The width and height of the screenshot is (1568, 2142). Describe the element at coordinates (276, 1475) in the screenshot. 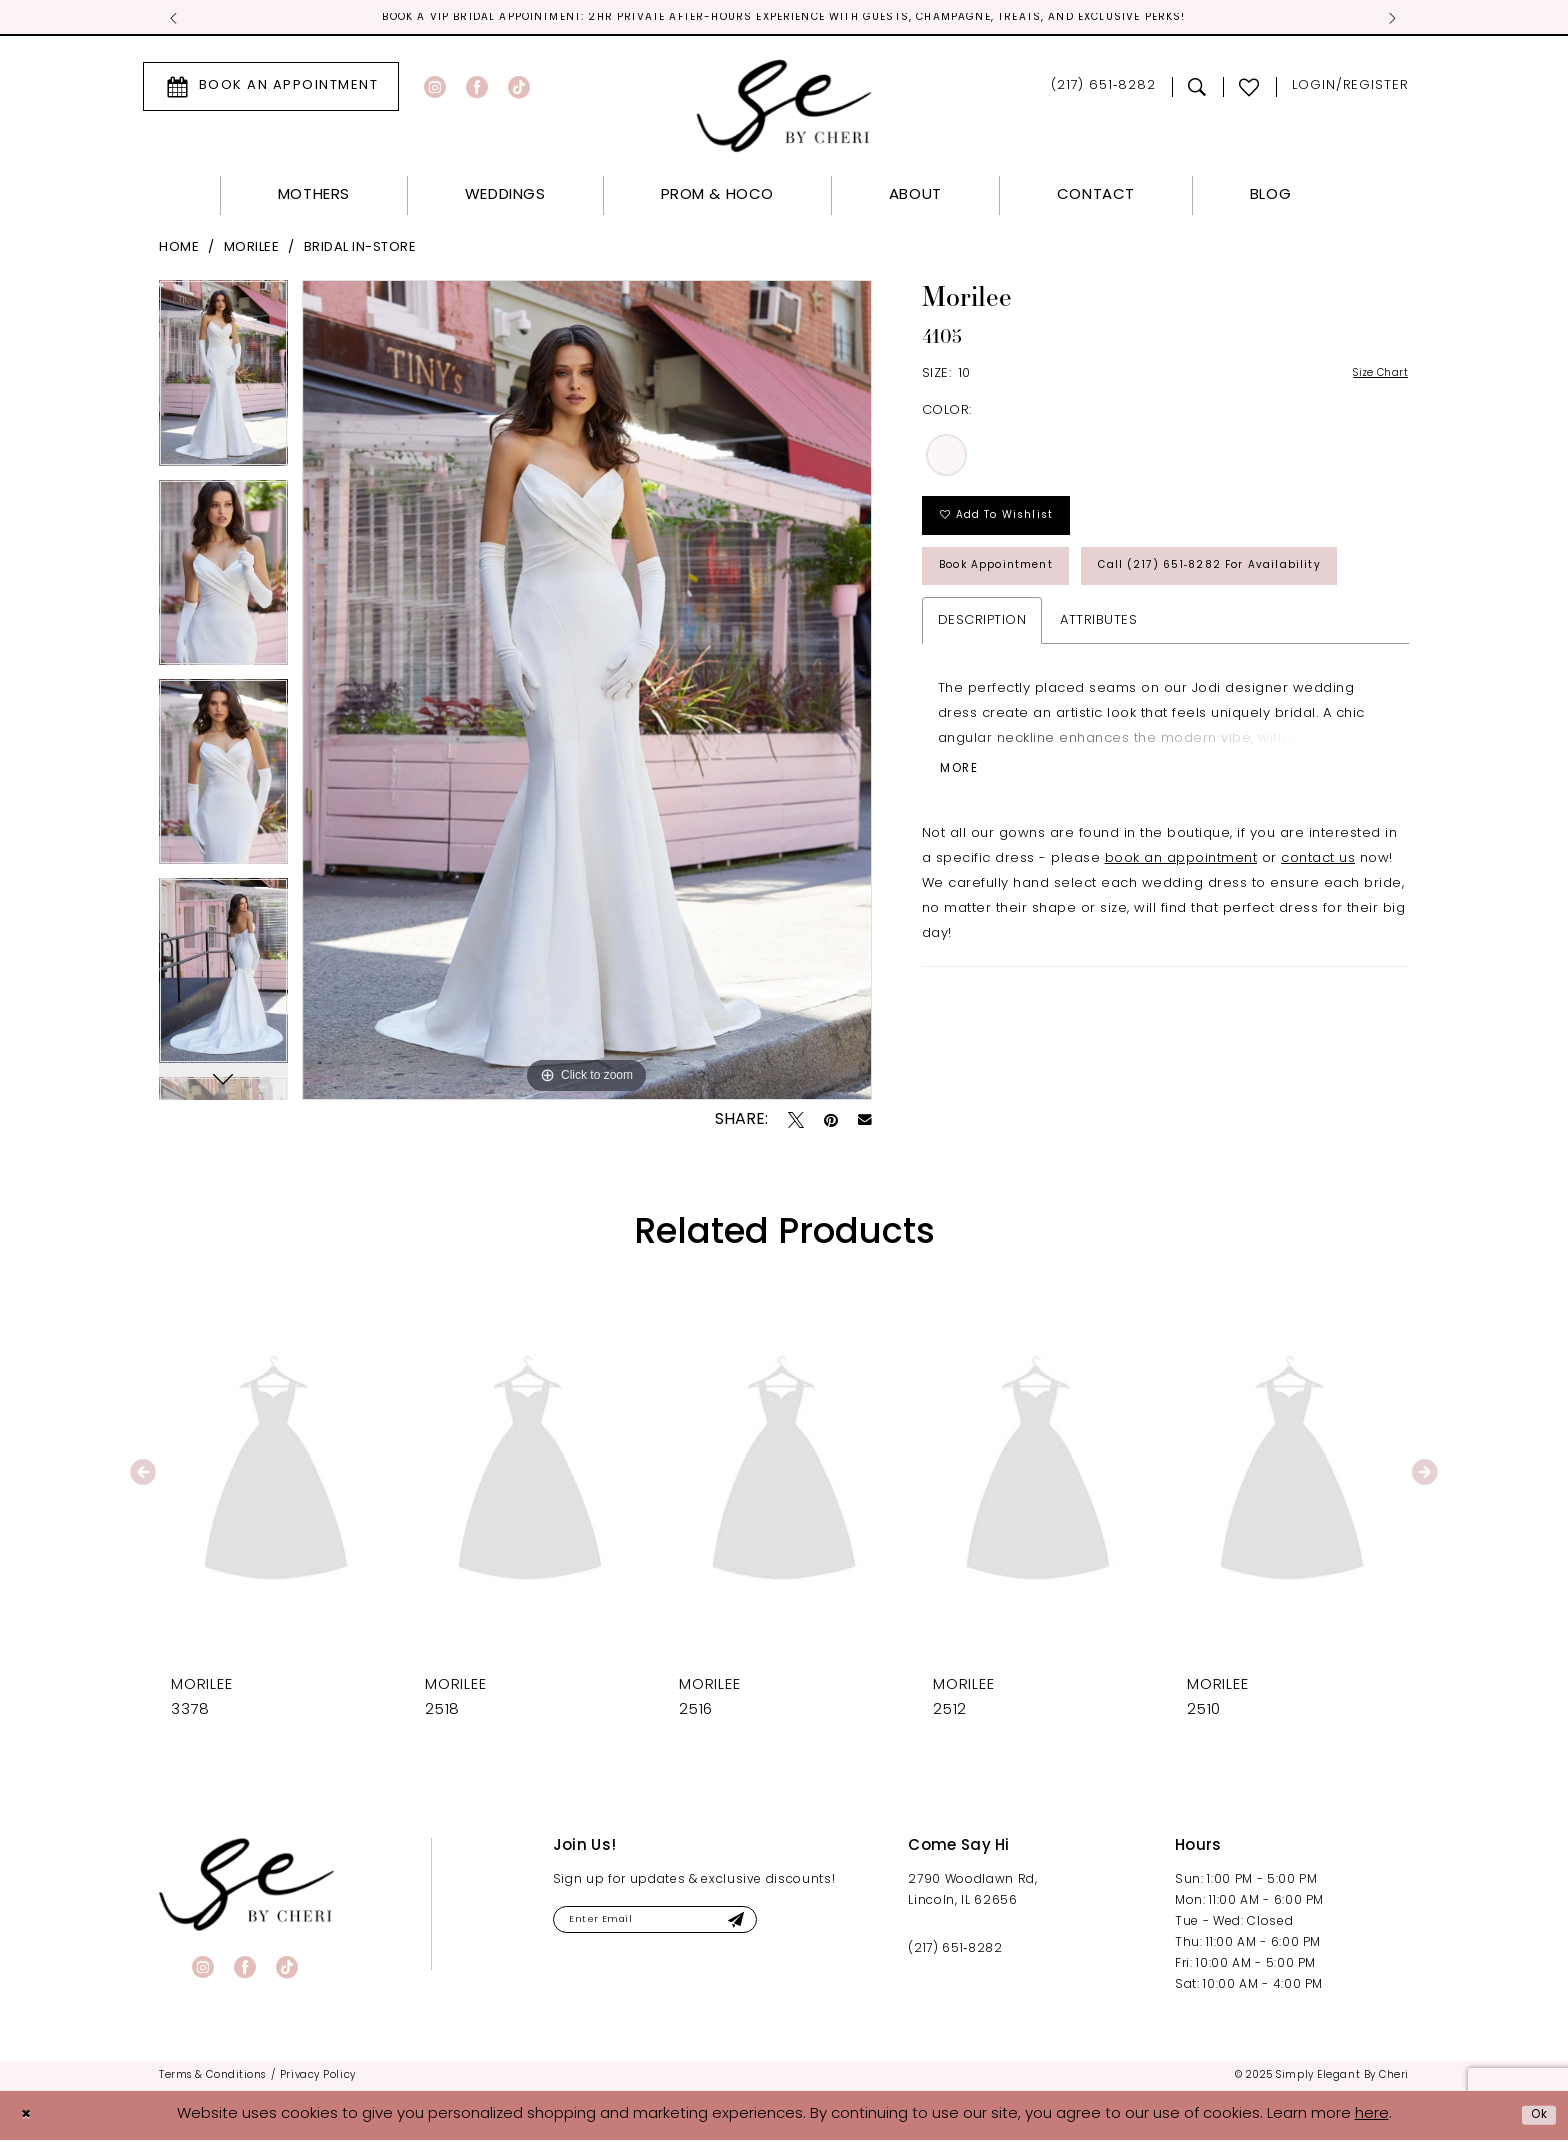

I see `[presentation]` at that location.